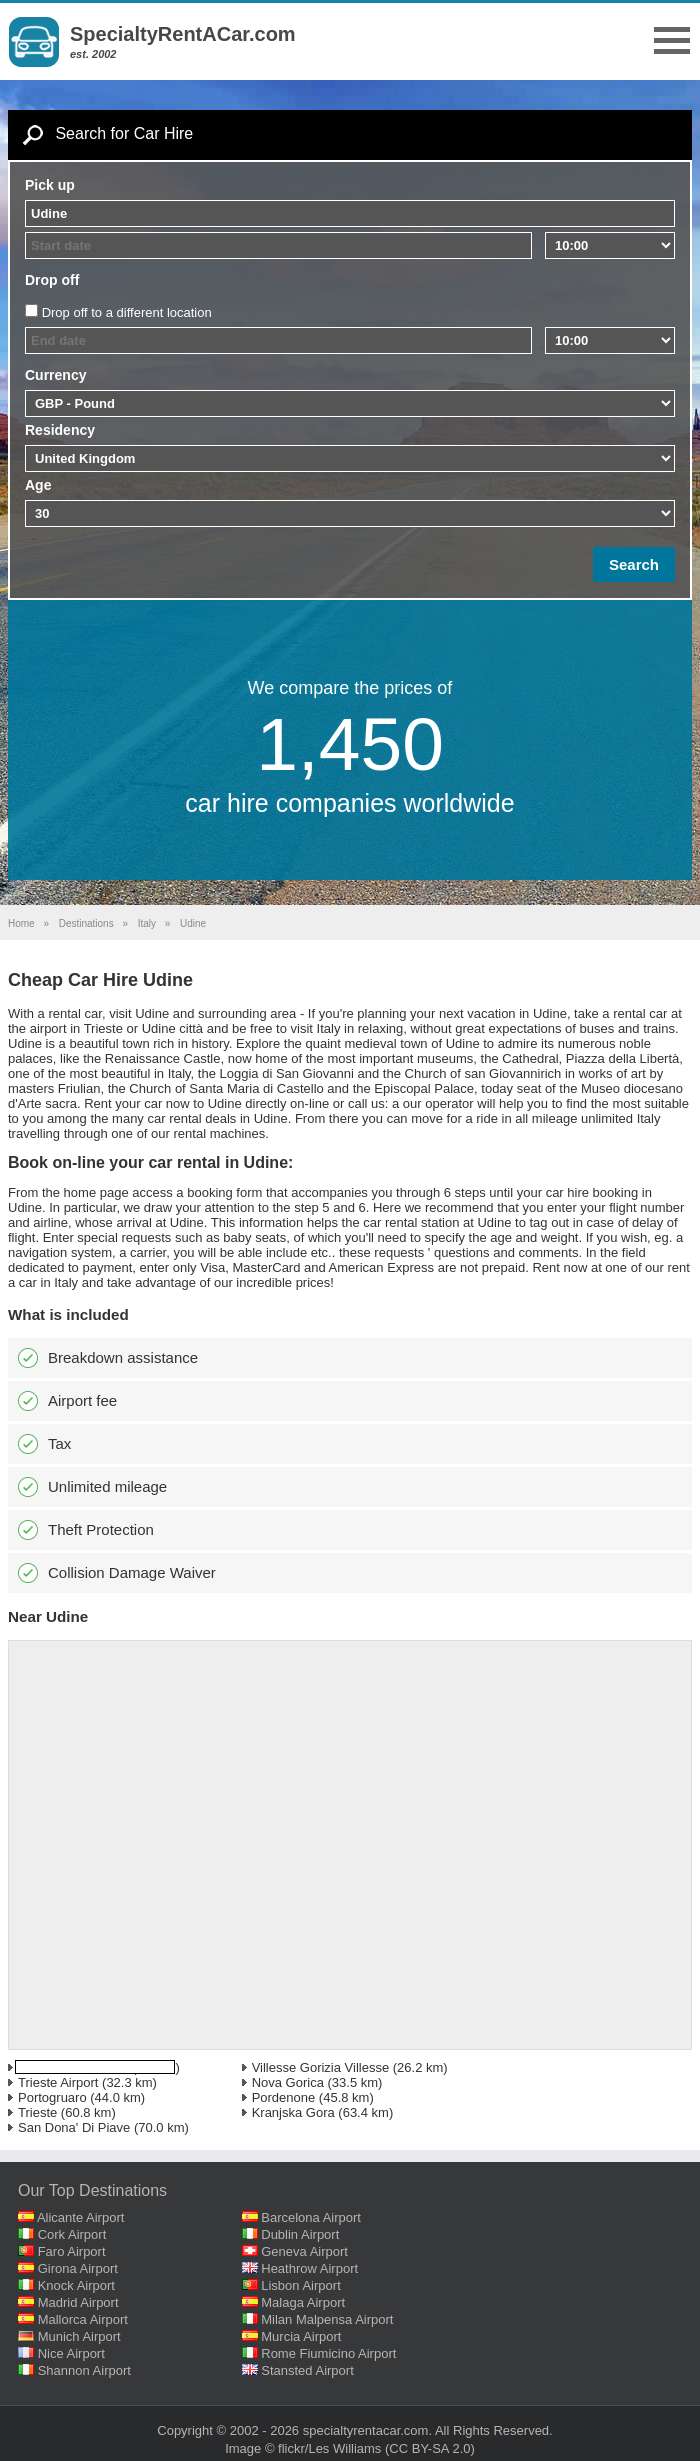  Describe the element at coordinates (329, 2448) in the screenshot. I see `flickr/Les Williams` at that location.